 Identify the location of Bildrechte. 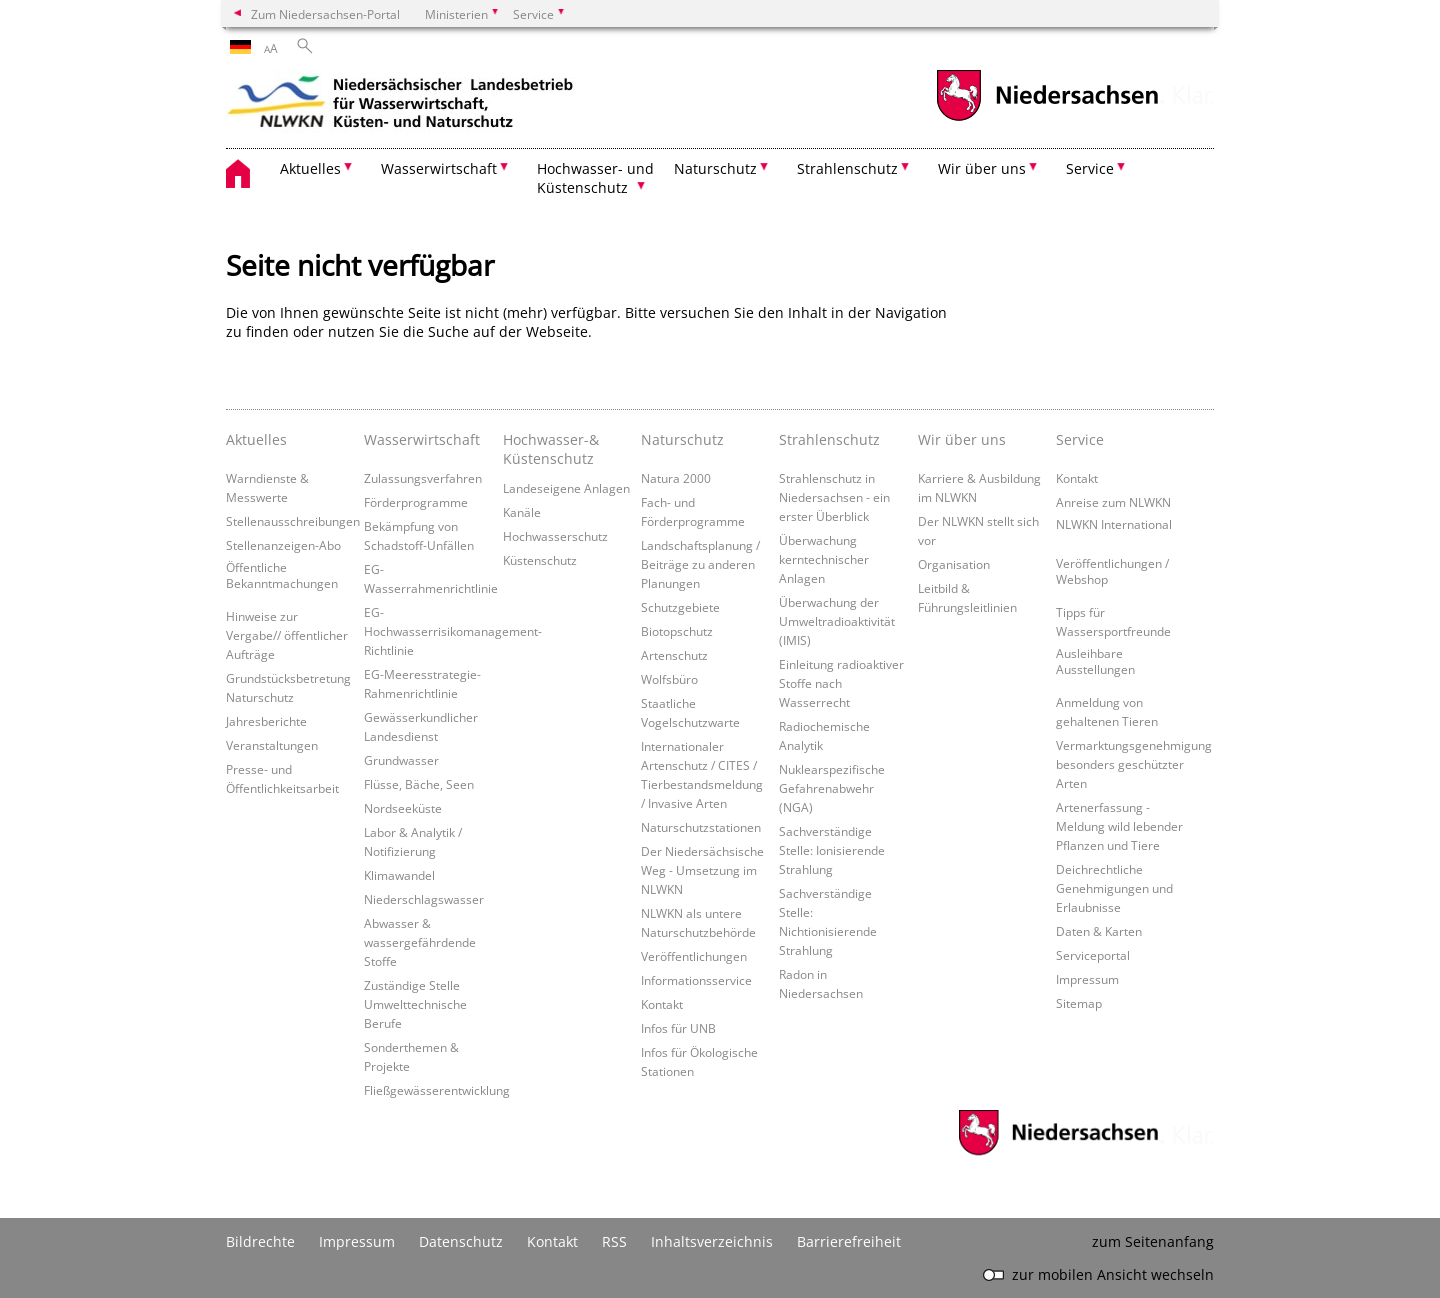
(260, 1241).